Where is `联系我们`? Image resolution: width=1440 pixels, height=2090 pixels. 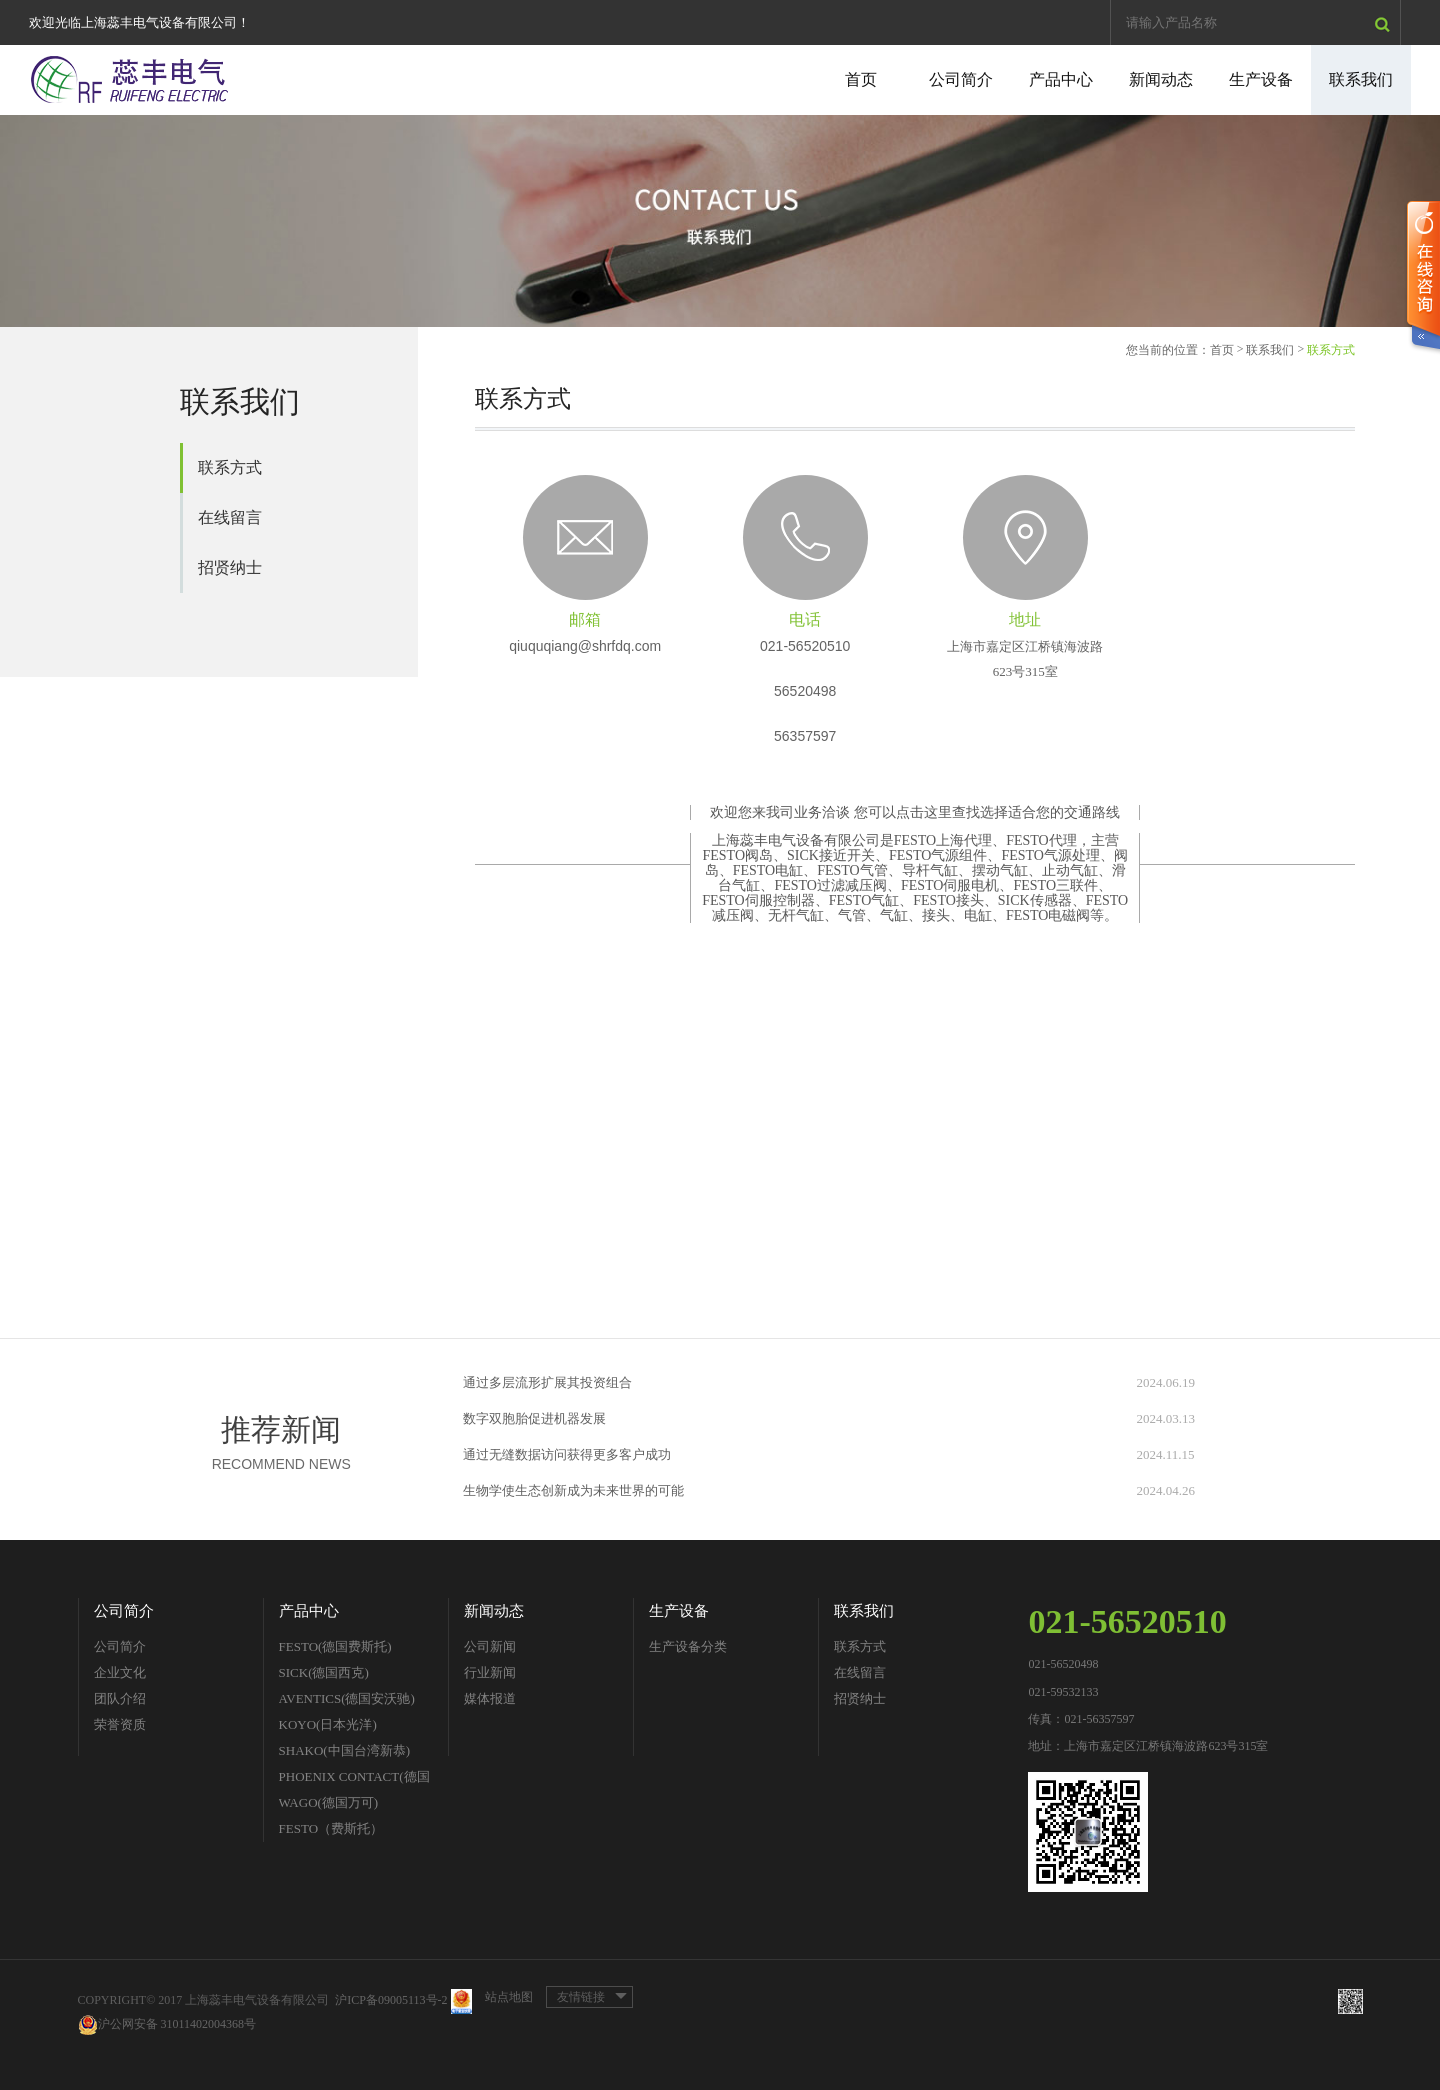 联系我们 is located at coordinates (1361, 79).